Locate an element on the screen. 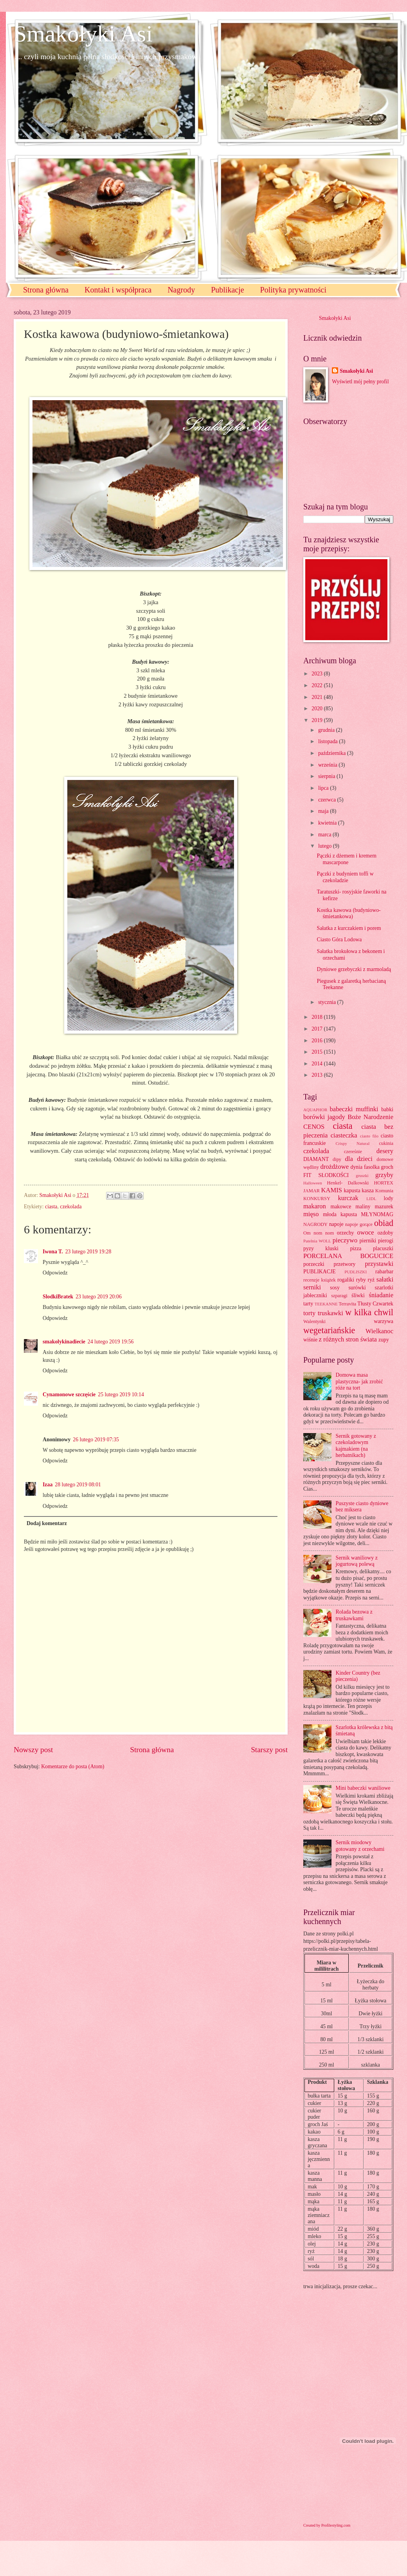  porzeczki is located at coordinates (313, 1264).